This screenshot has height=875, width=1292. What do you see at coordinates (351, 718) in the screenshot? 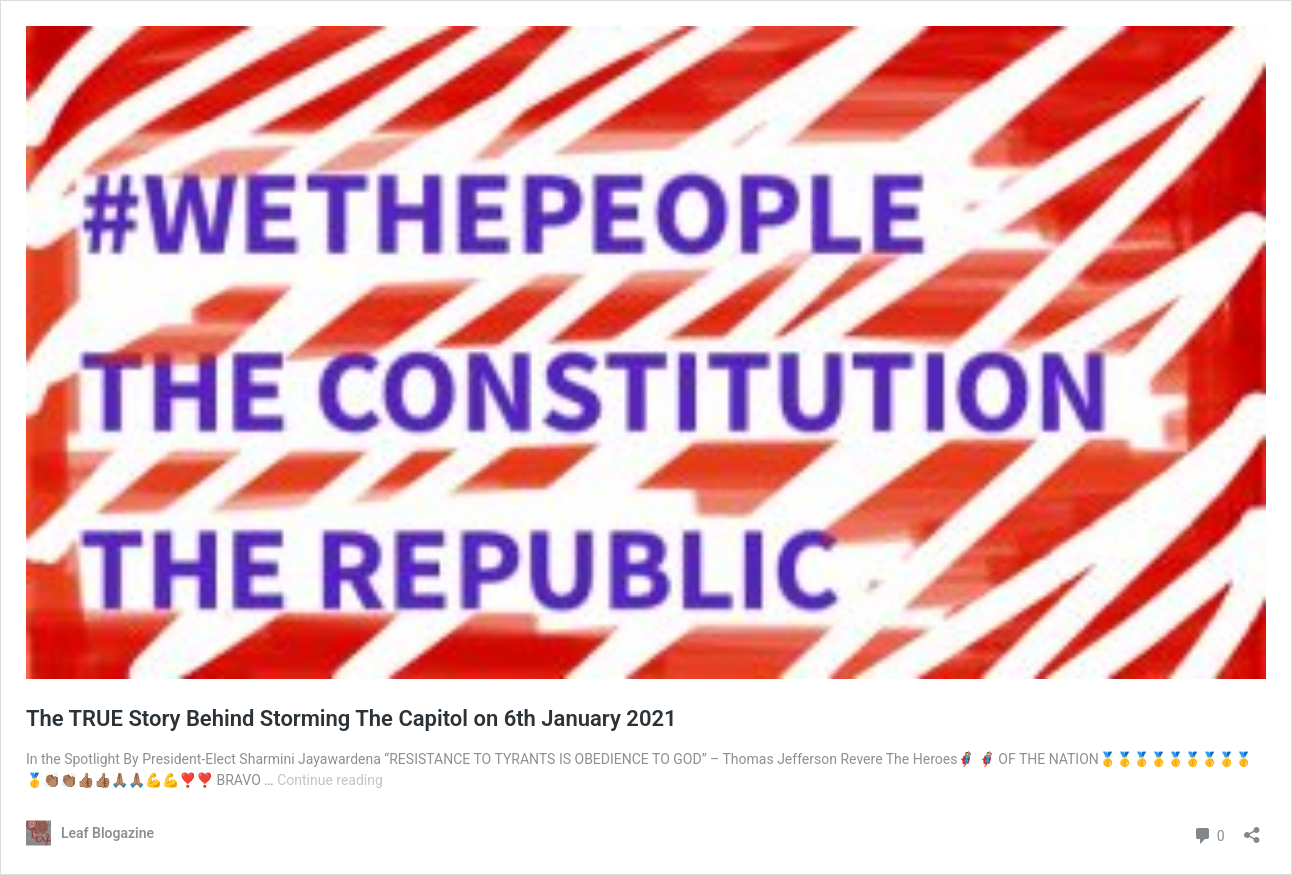
I see `The TRUE Story Behind Storming The Capitol on 6th January 2021` at bounding box center [351, 718].